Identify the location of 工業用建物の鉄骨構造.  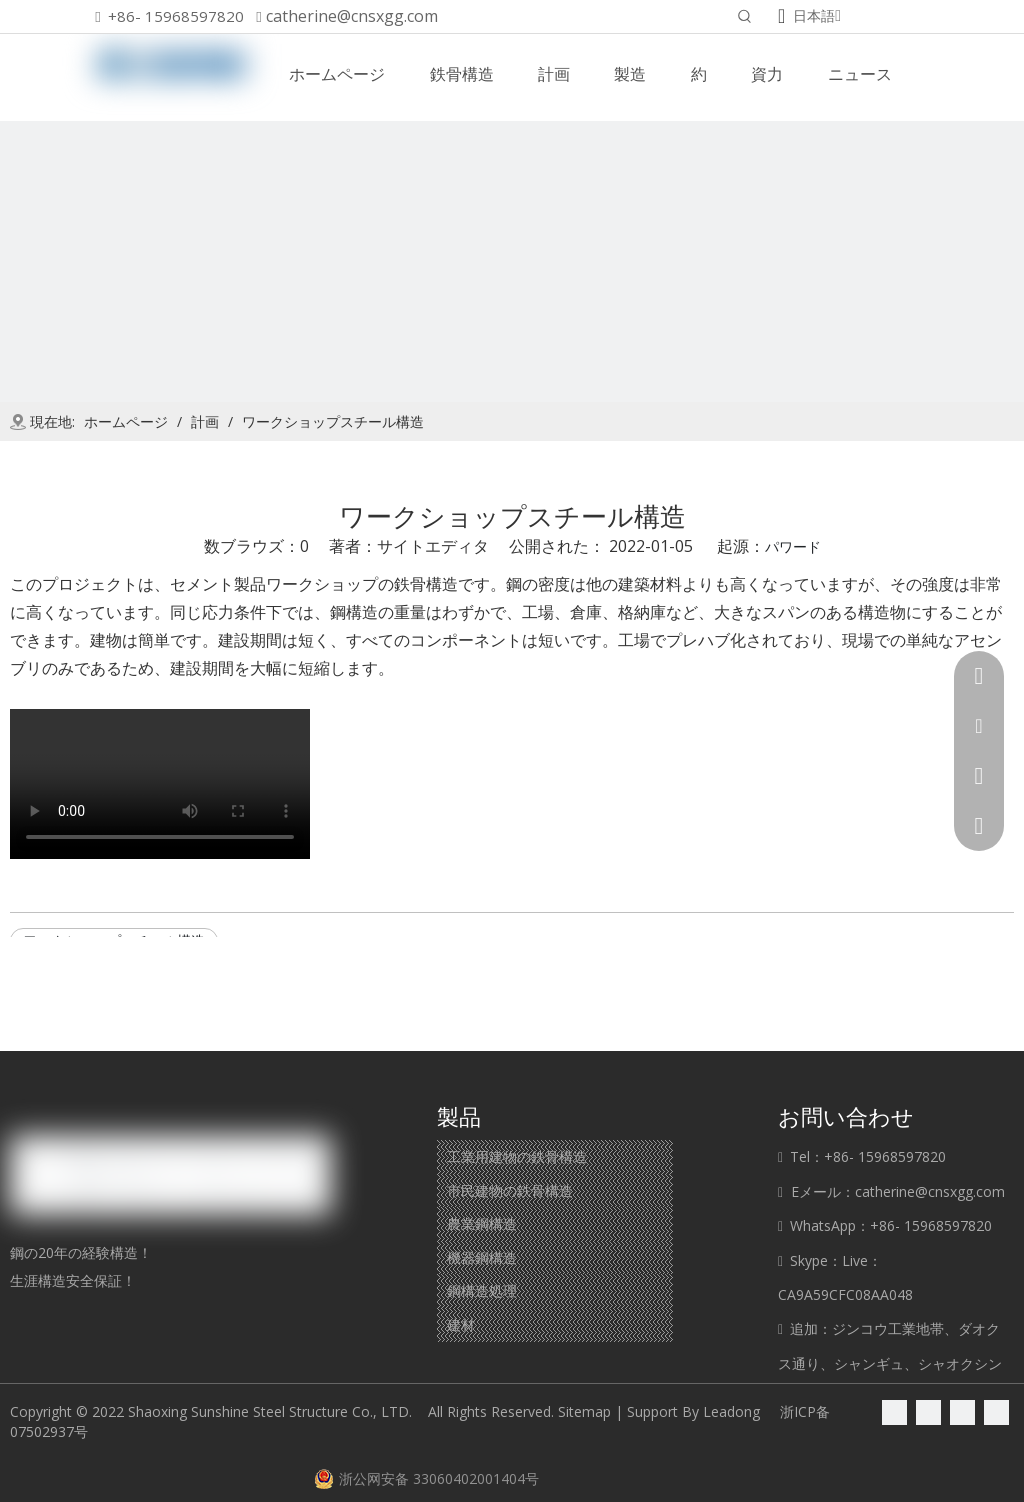
(517, 1156).